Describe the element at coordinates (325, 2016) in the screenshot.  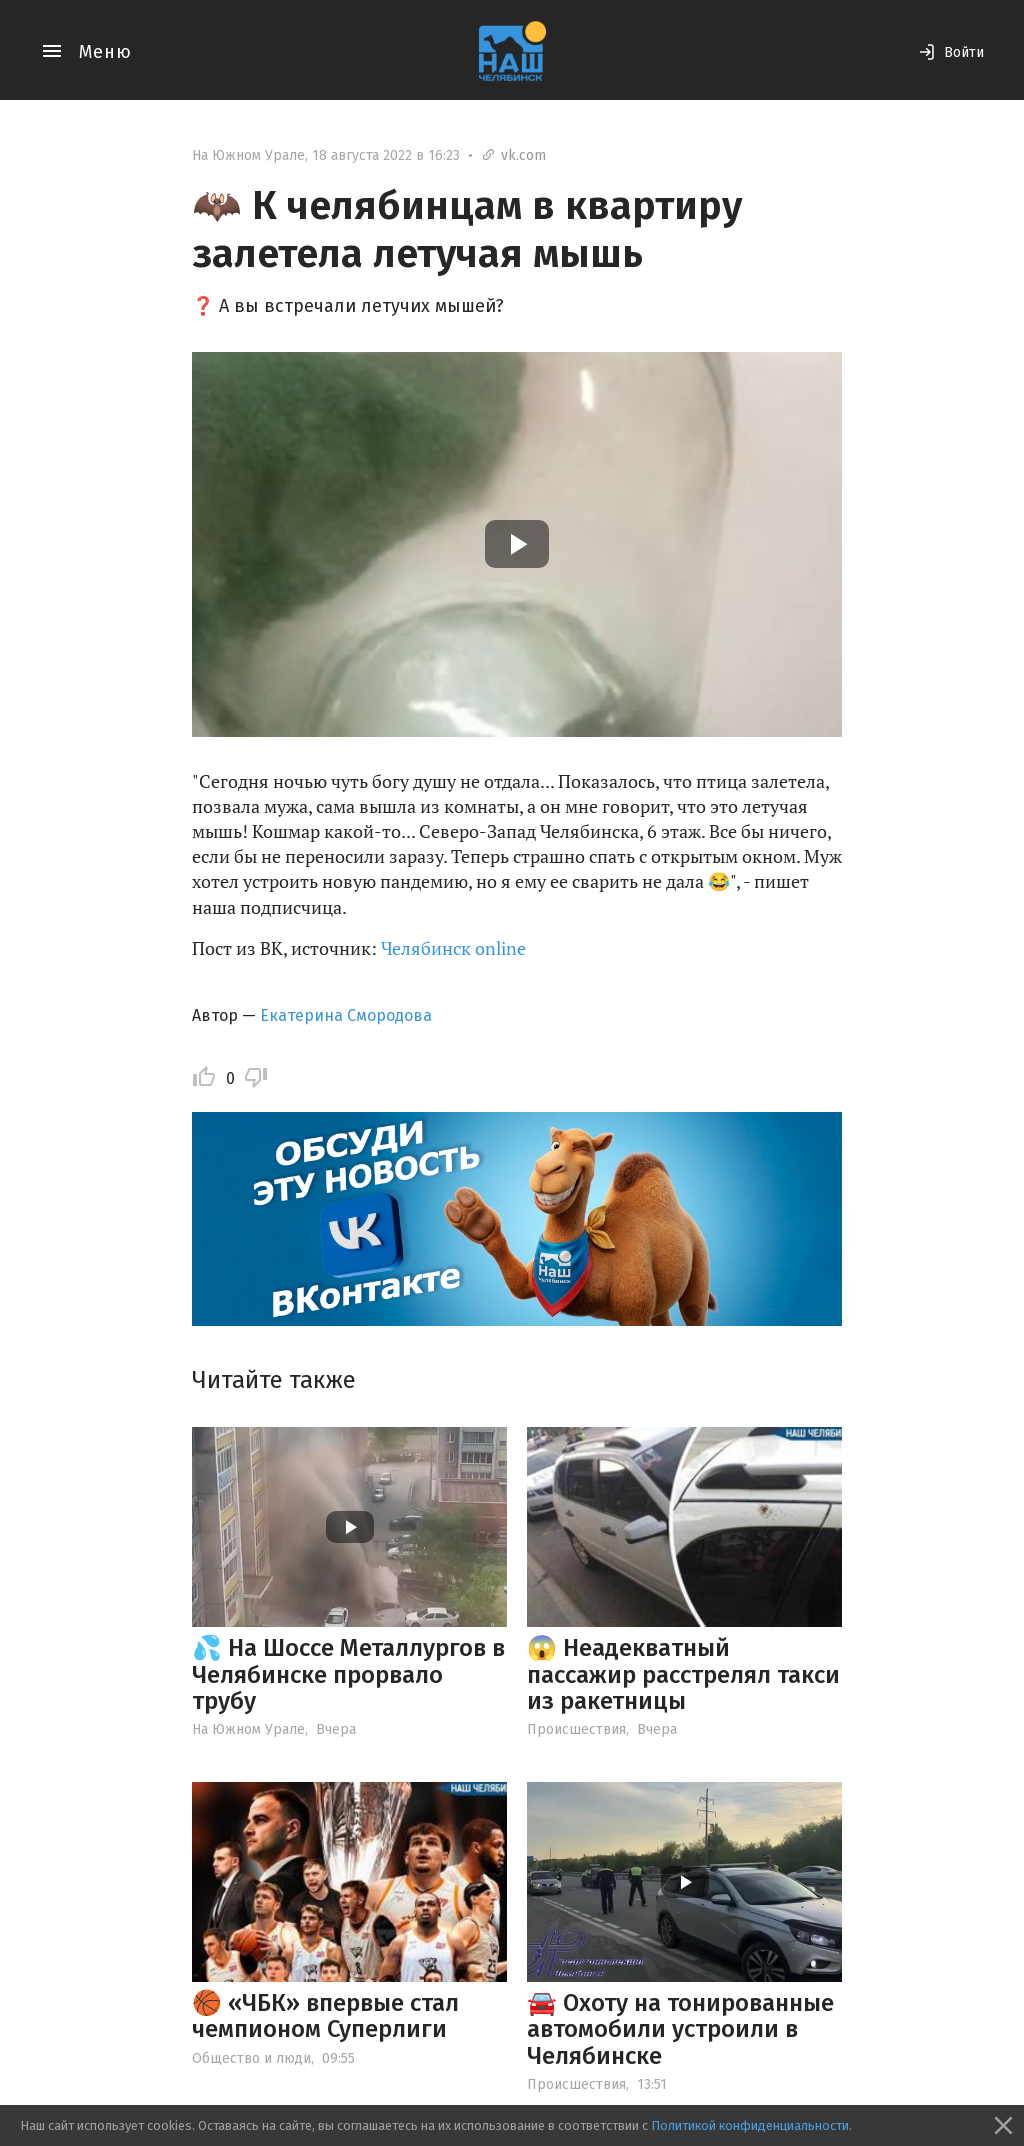
I see `🏀 «ЧБК» впервые стал чемпионом Суперлиги` at that location.